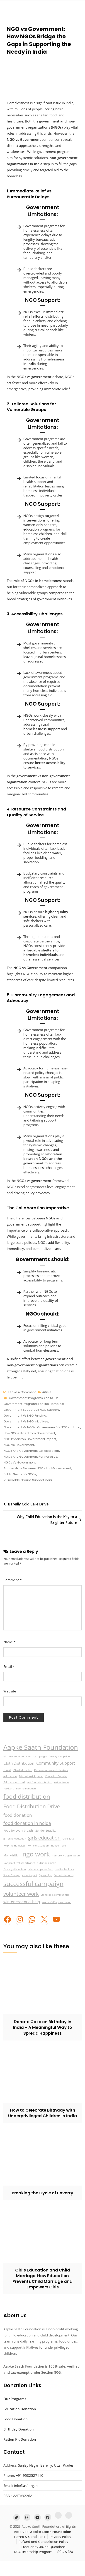  What do you see at coordinates (11, 1855) in the screenshot?
I see `Malnutrition [Malnutrition (3 items)]` at bounding box center [11, 1855].